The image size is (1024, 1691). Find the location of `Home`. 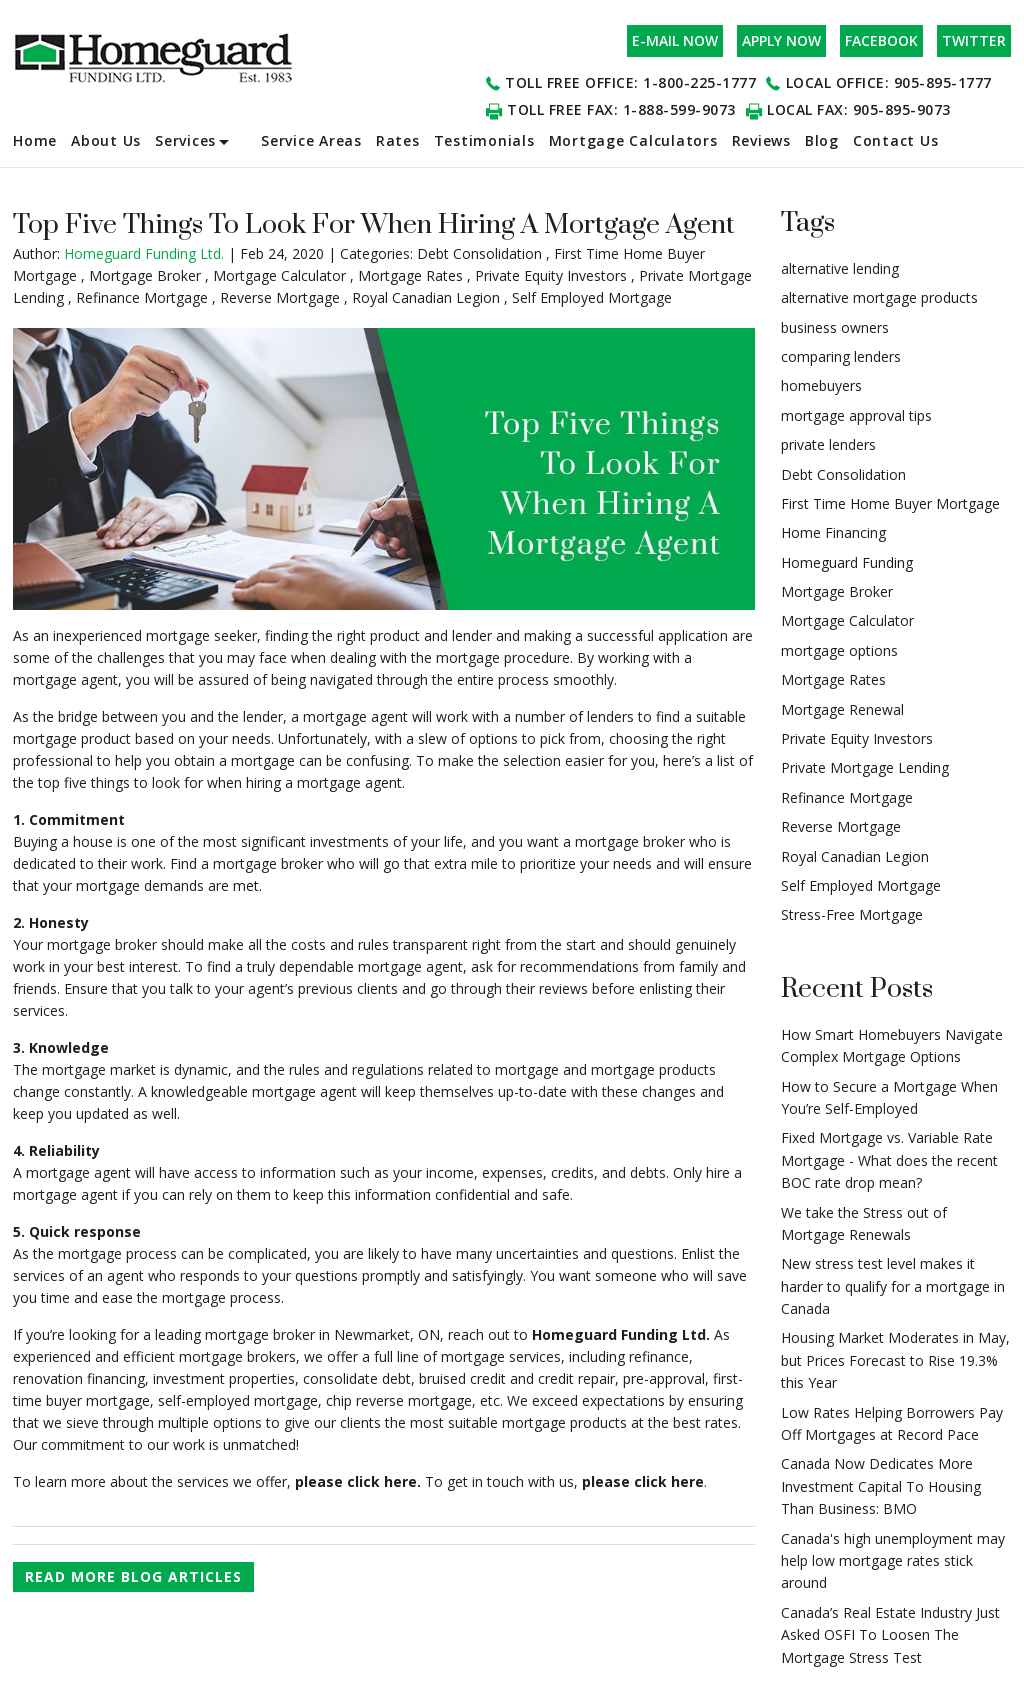

Home is located at coordinates (35, 140).